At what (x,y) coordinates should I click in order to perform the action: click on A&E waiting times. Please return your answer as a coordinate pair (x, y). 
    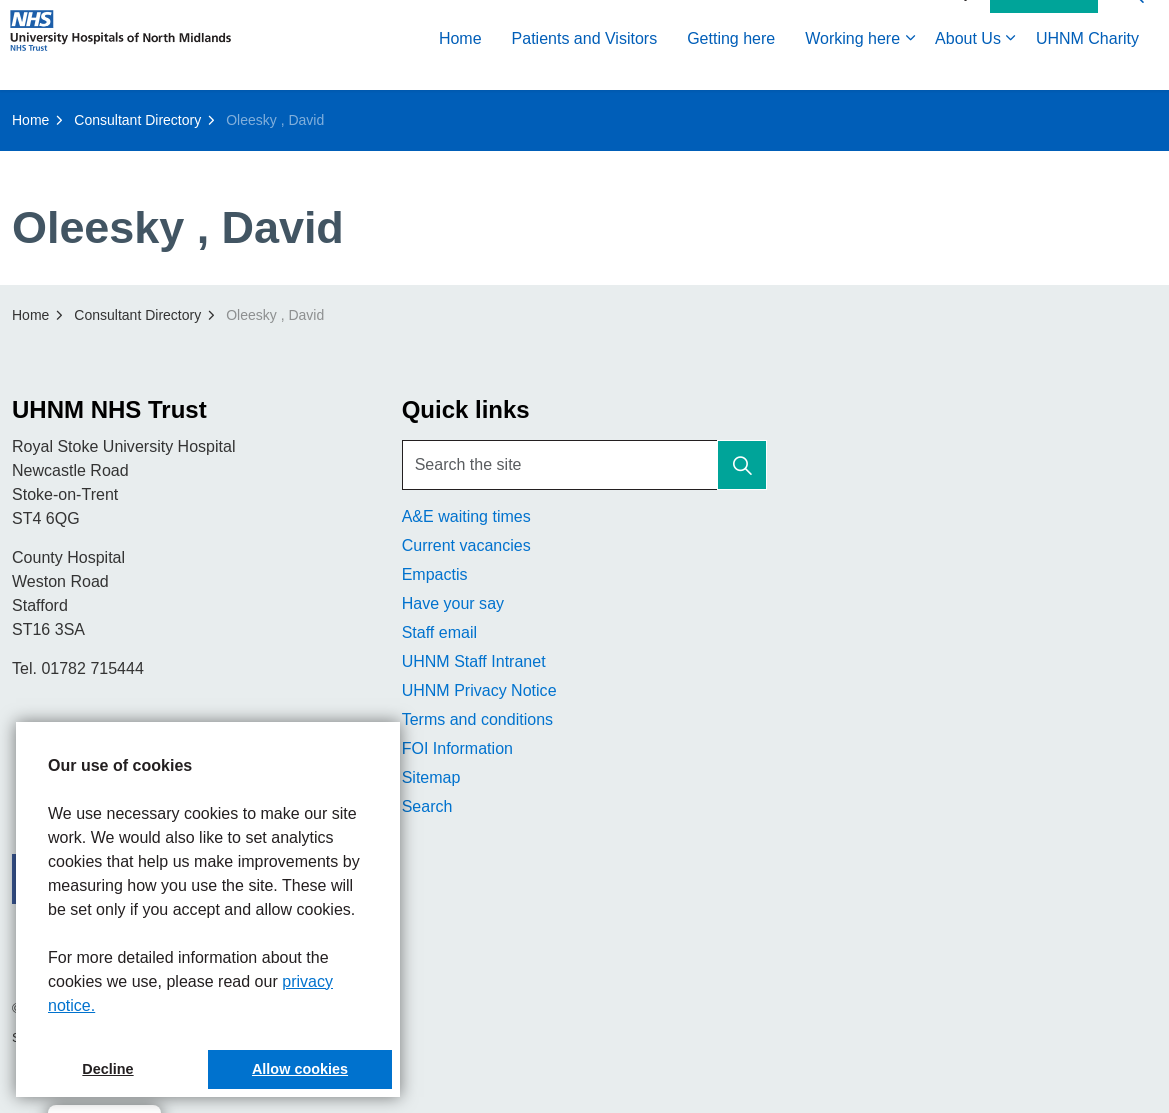
    Looking at the image, I should click on (466, 516).